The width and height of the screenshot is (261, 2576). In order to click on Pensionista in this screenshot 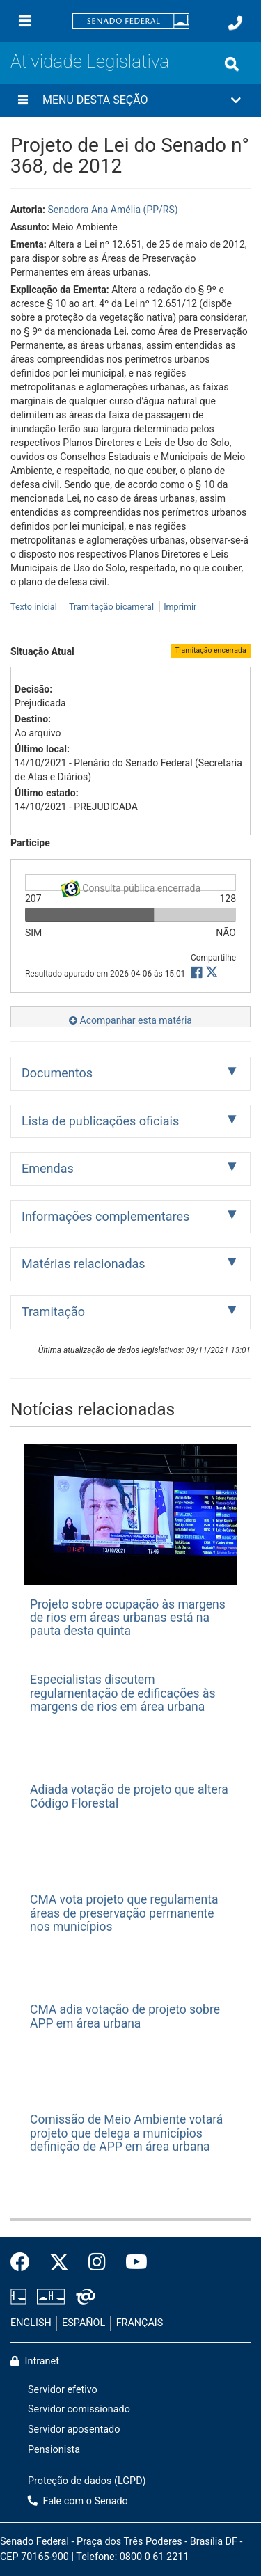, I will do `click(54, 2450)`.